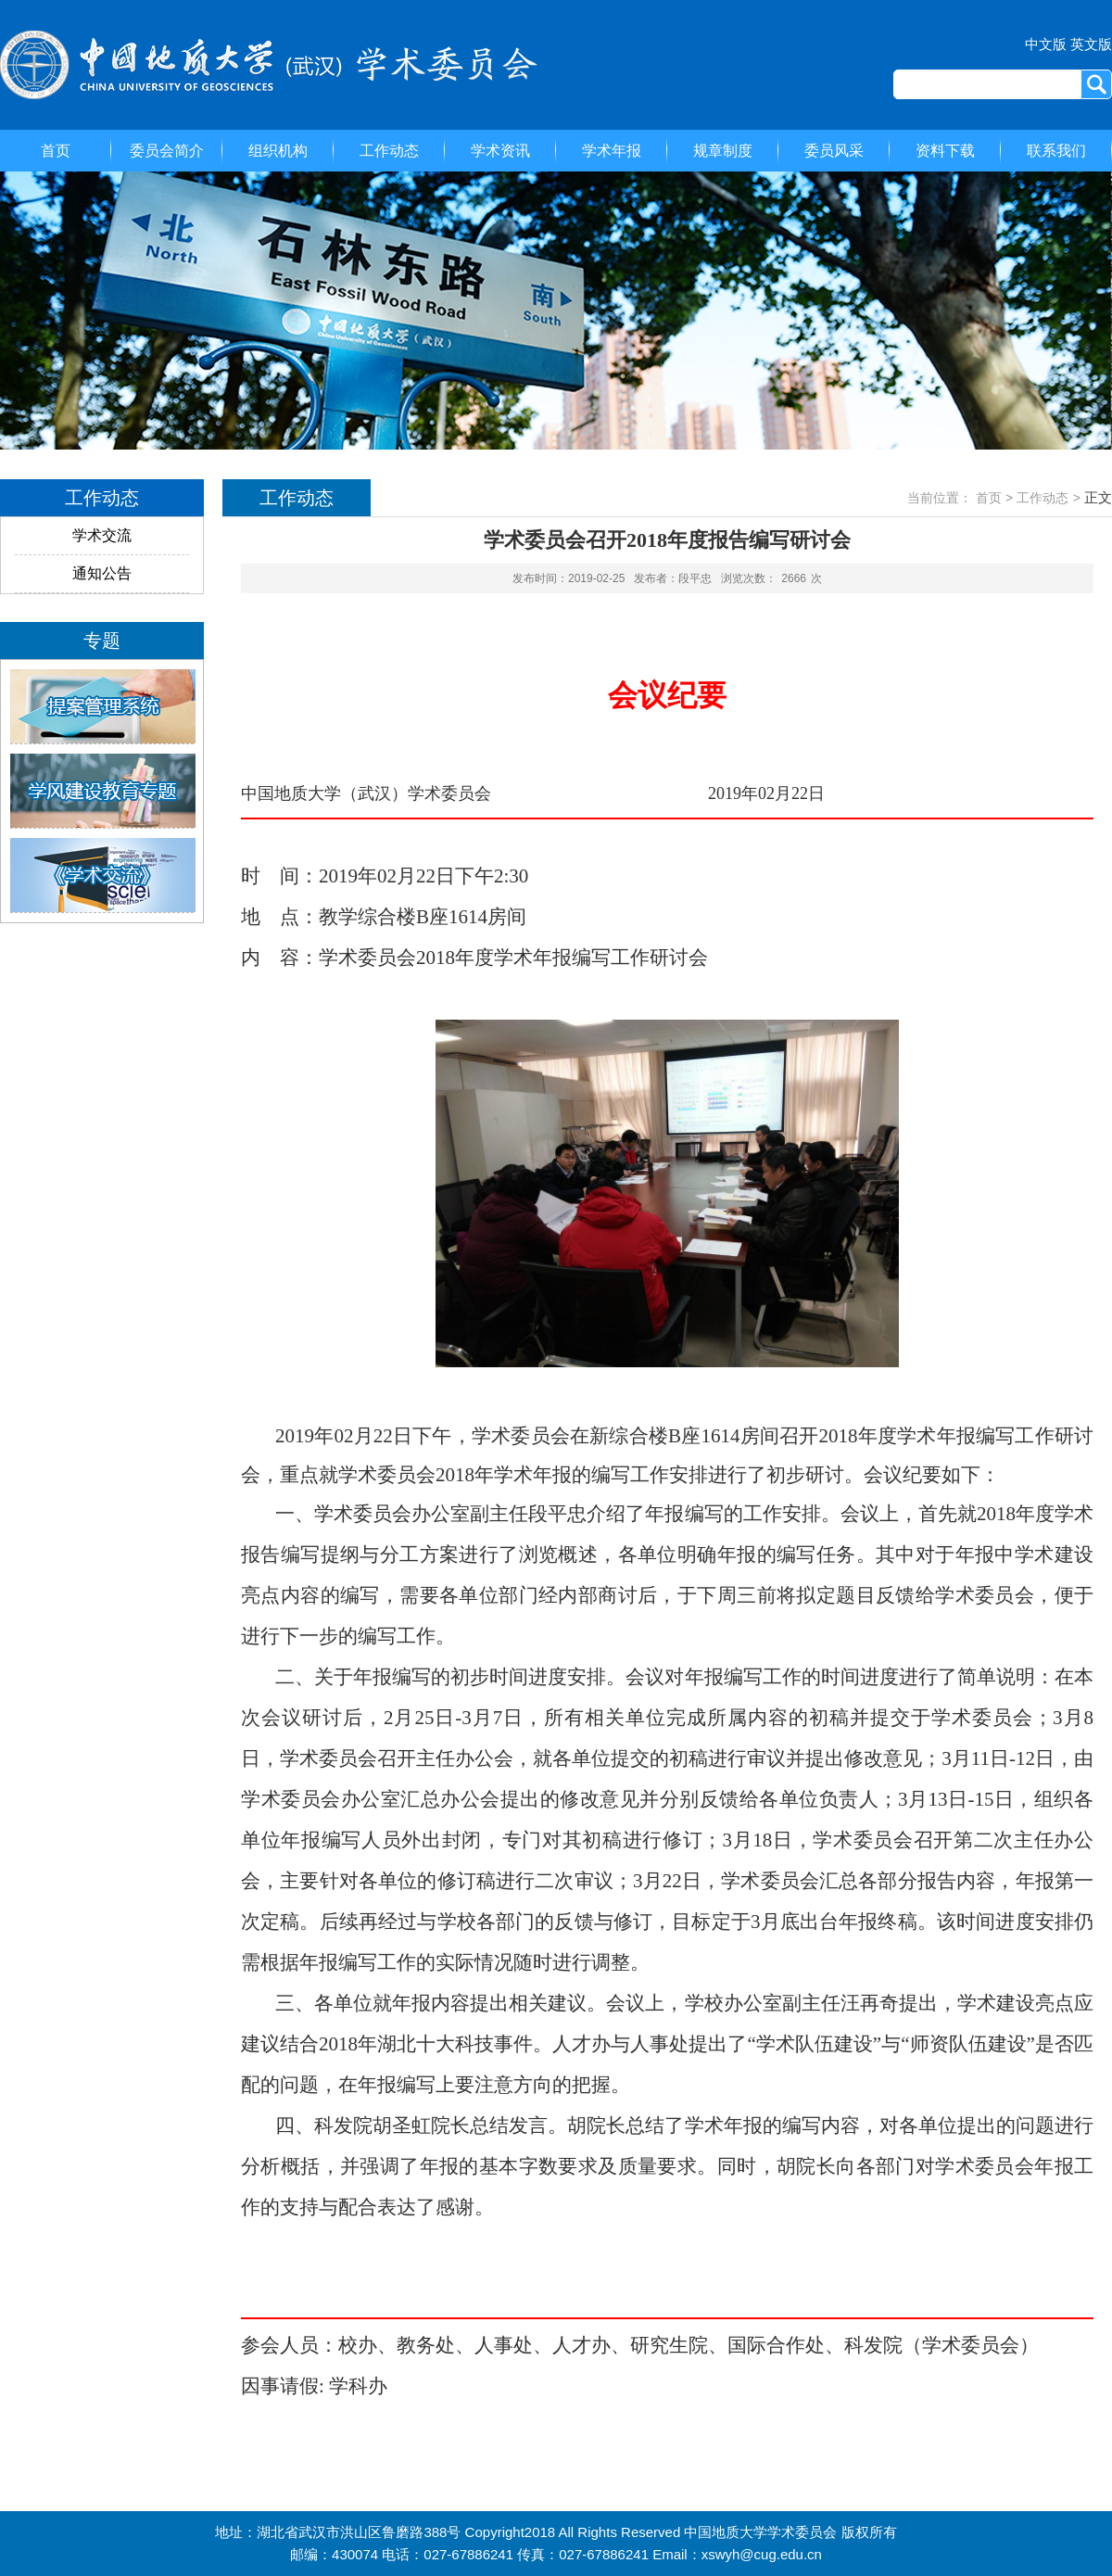  I want to click on 组织机构, so click(278, 151).